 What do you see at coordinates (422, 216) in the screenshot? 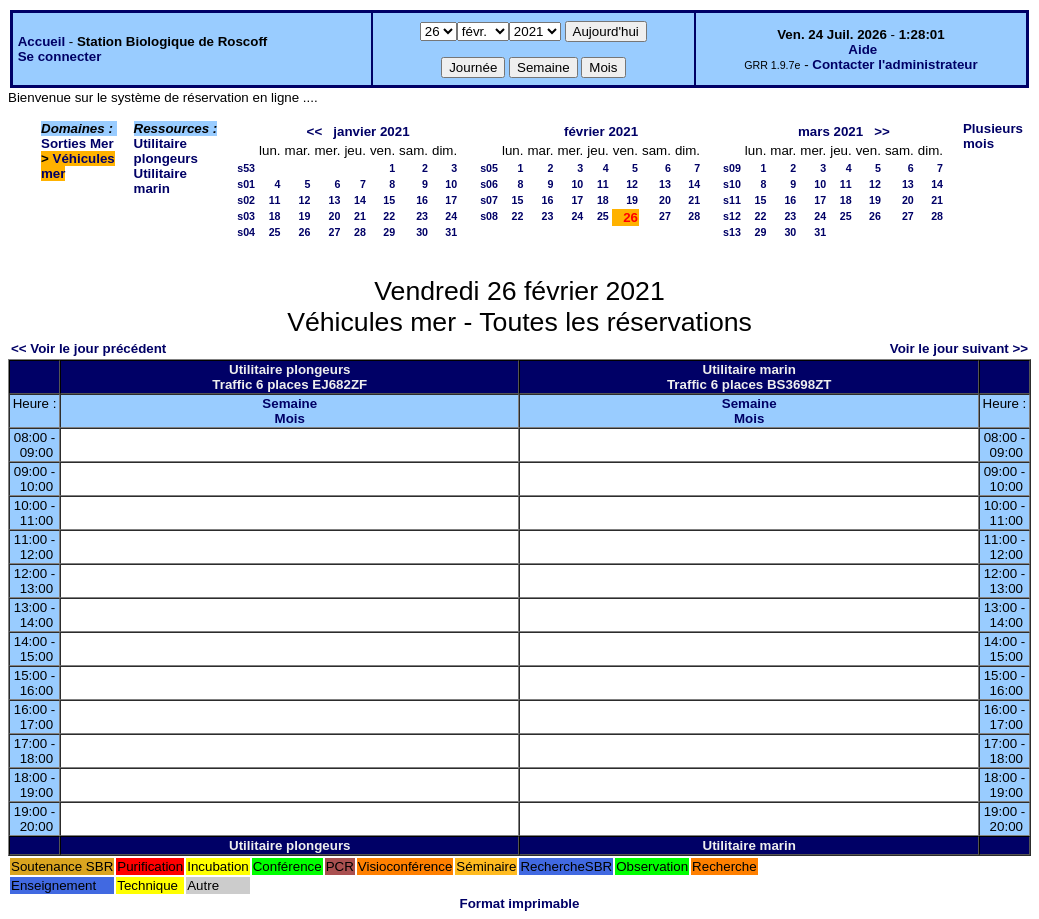
I see `23` at bounding box center [422, 216].